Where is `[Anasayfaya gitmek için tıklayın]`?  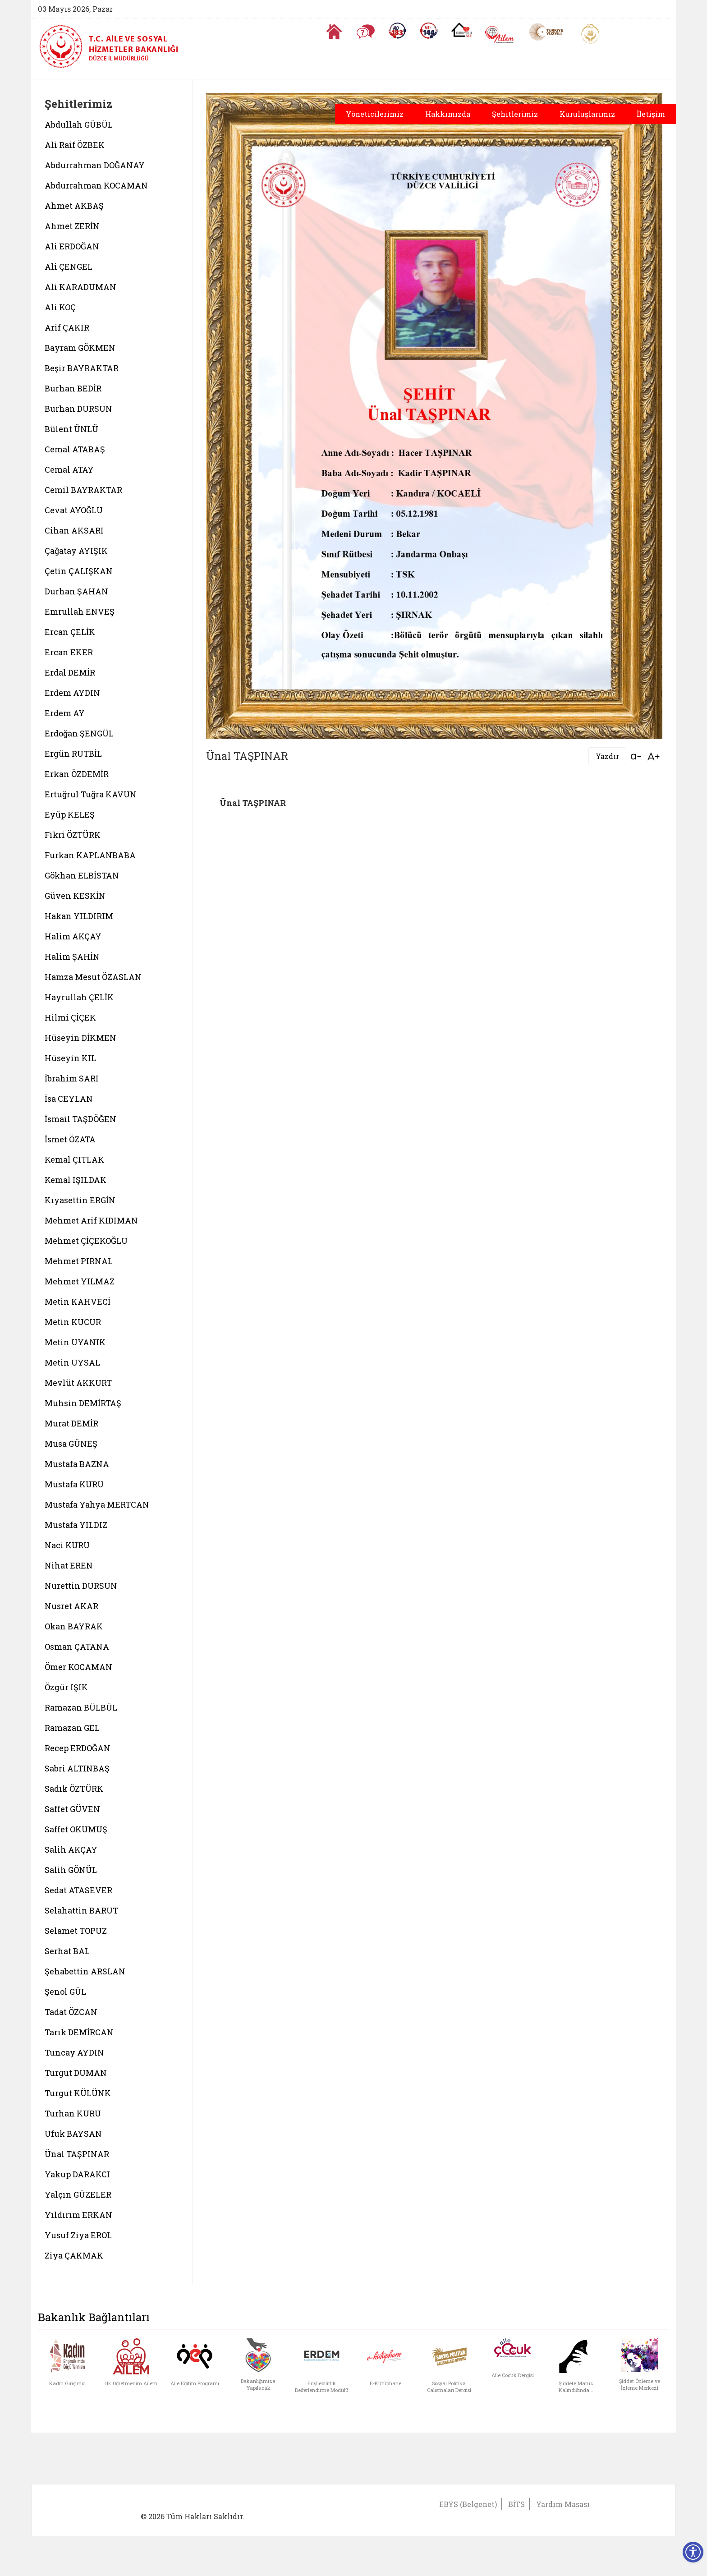 [Anasayfaya gitmek için tıklayın] is located at coordinates (334, 32).